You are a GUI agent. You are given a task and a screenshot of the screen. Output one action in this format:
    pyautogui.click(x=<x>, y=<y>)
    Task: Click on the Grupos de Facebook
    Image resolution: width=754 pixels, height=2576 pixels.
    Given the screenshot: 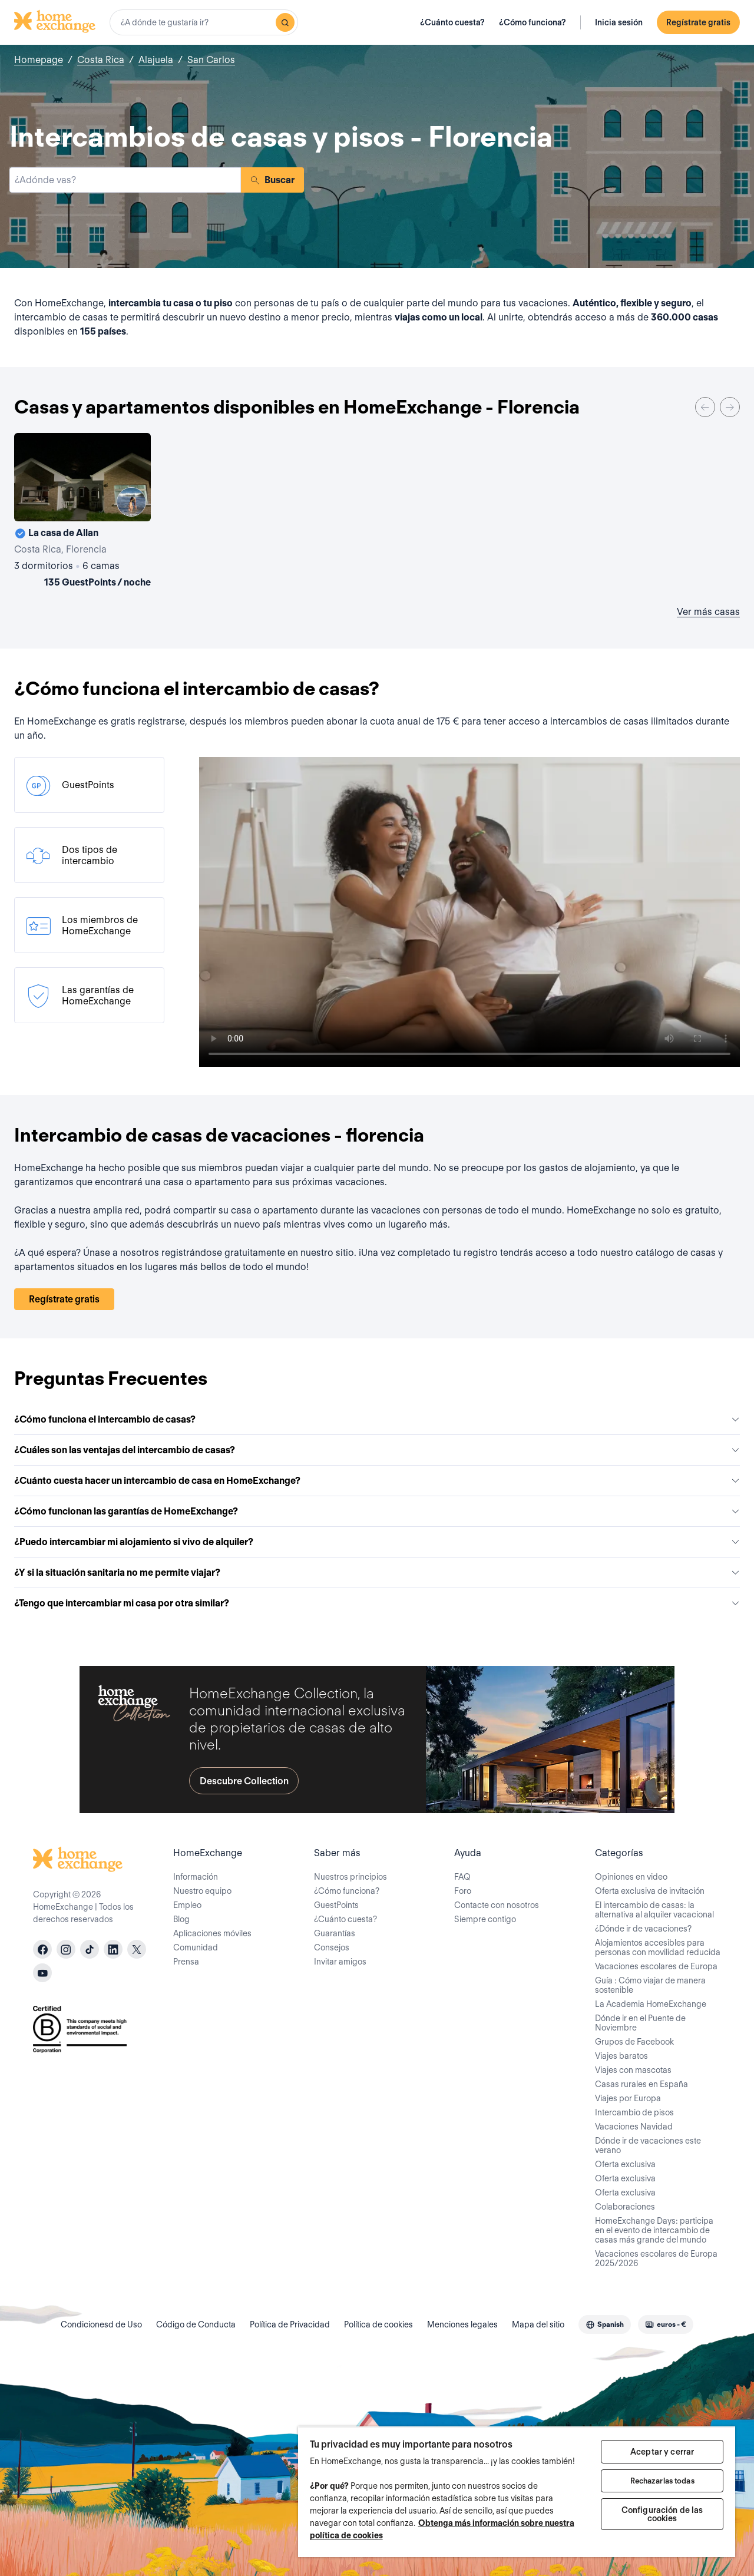 What is the action you would take?
    pyautogui.click(x=634, y=2041)
    